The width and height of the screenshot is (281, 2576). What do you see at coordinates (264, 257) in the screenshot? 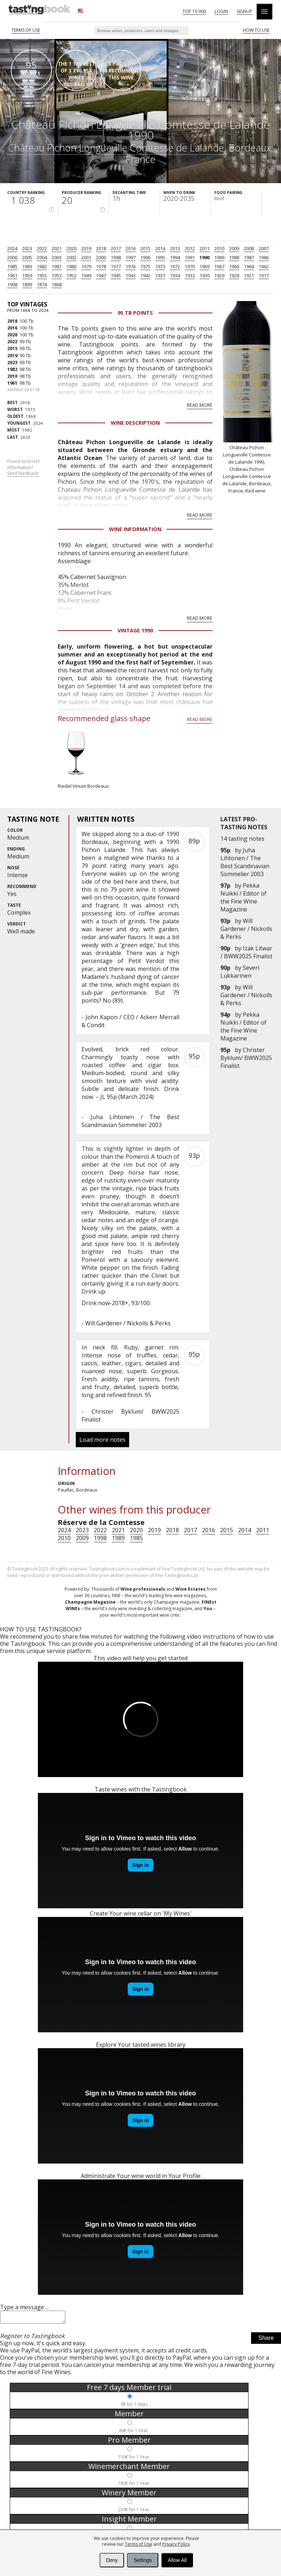
I see `1986` at bounding box center [264, 257].